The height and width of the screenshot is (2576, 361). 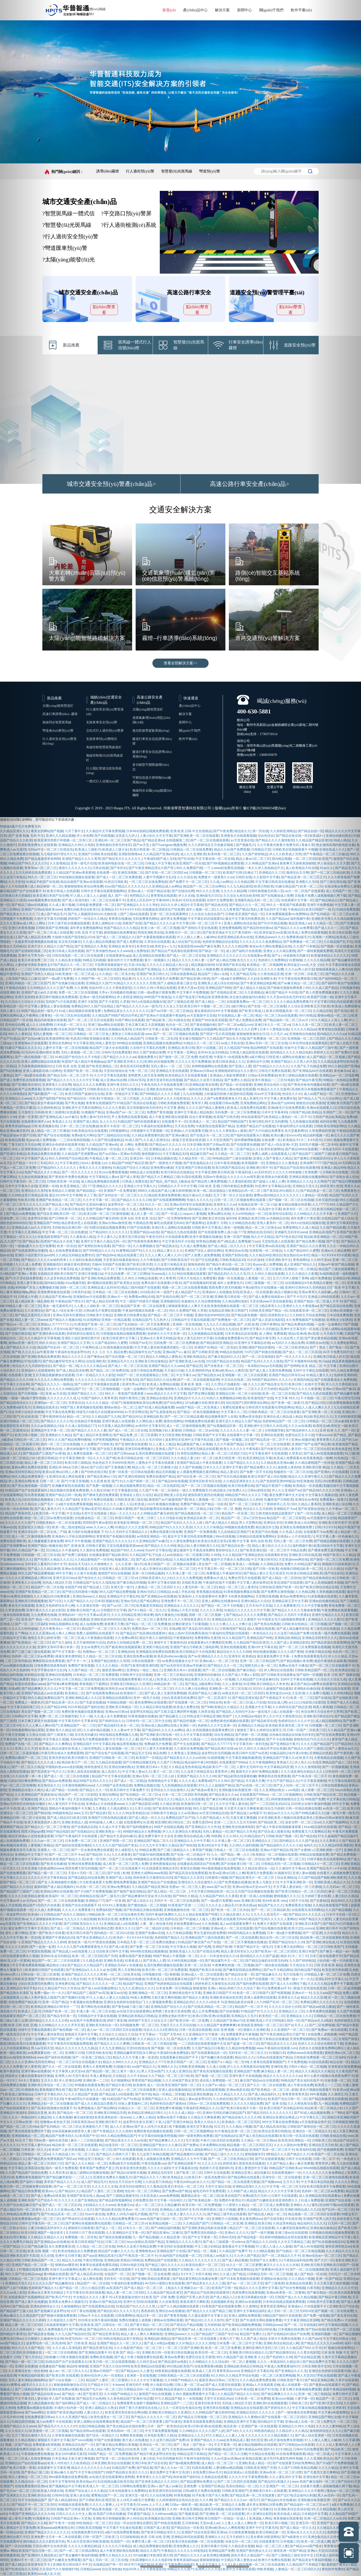 I want to click on 久久精品国产日本波多麻结衣, so click(x=257, y=1679).